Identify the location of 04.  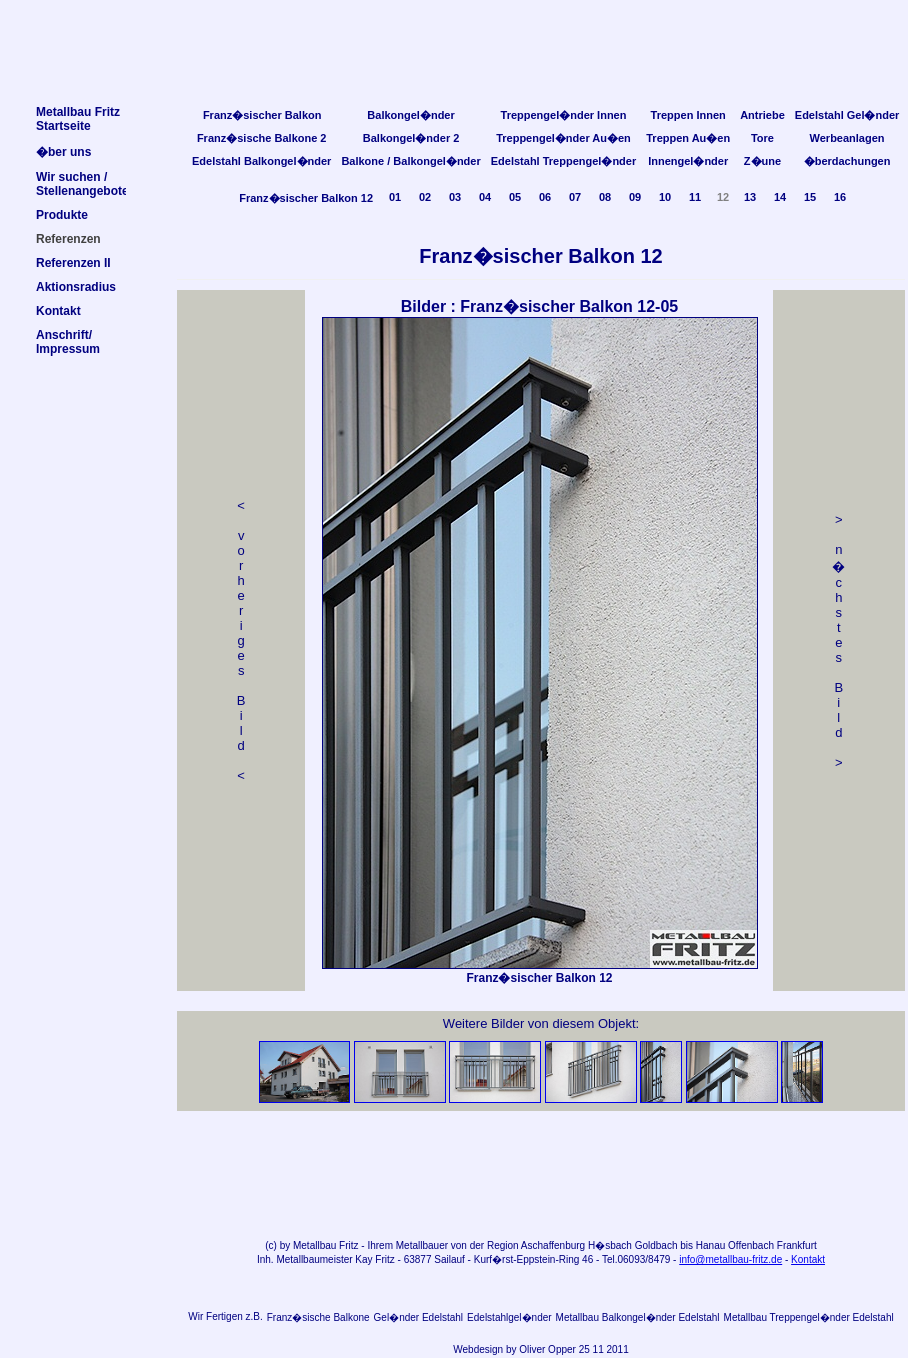
(485, 197).